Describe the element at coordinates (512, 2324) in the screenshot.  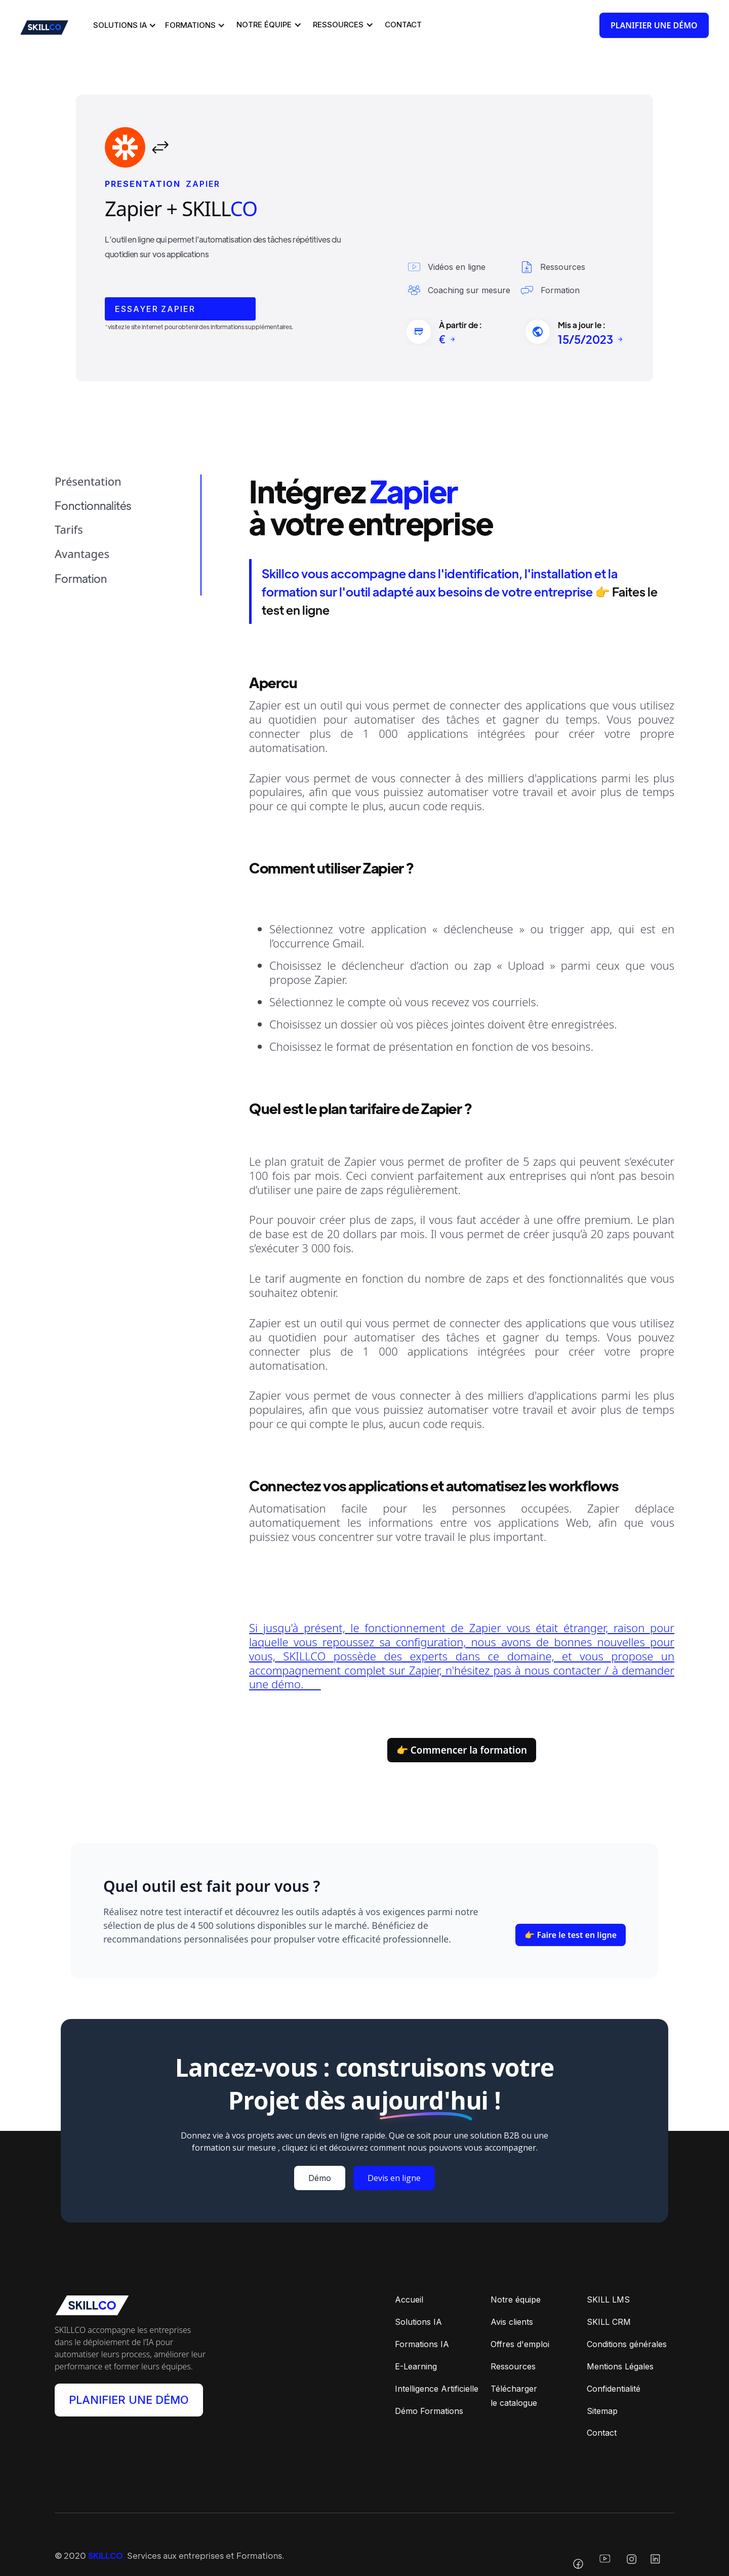
I see `Avis clients` at that location.